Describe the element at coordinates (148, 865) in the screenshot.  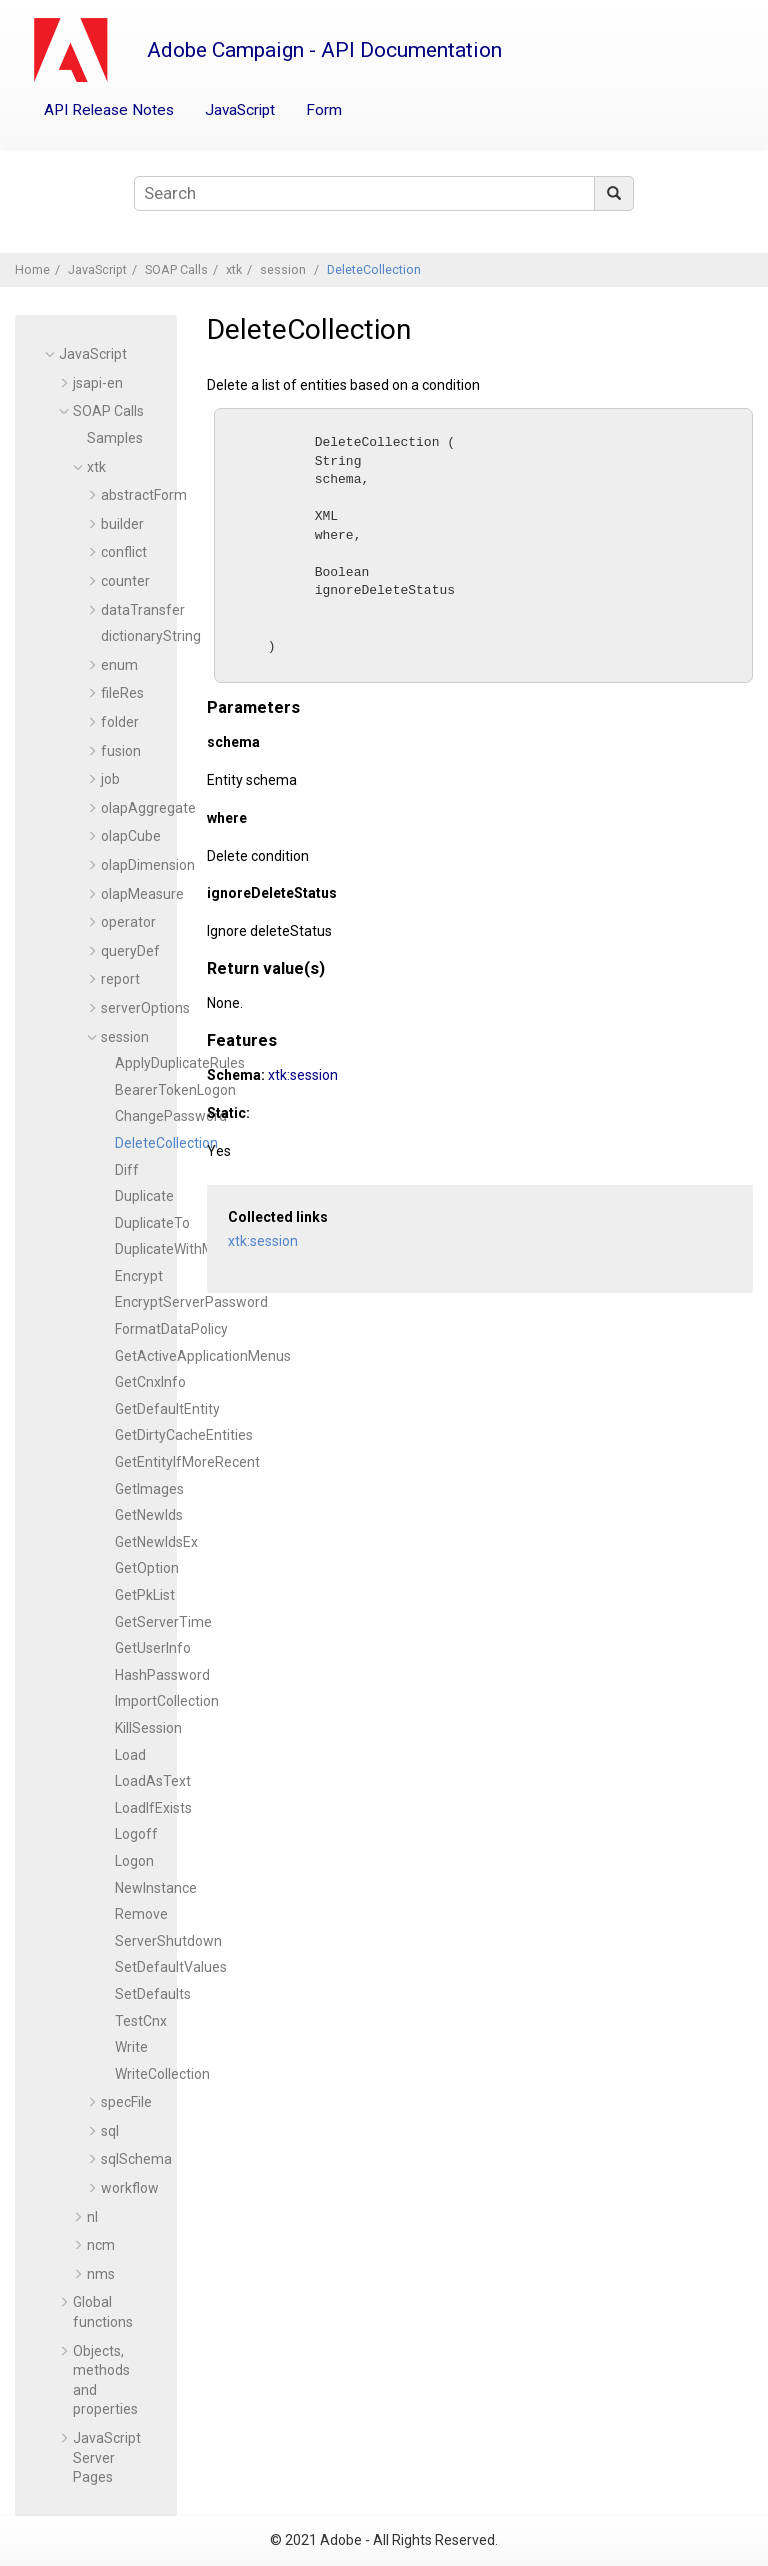
I see `olapDimension` at that location.